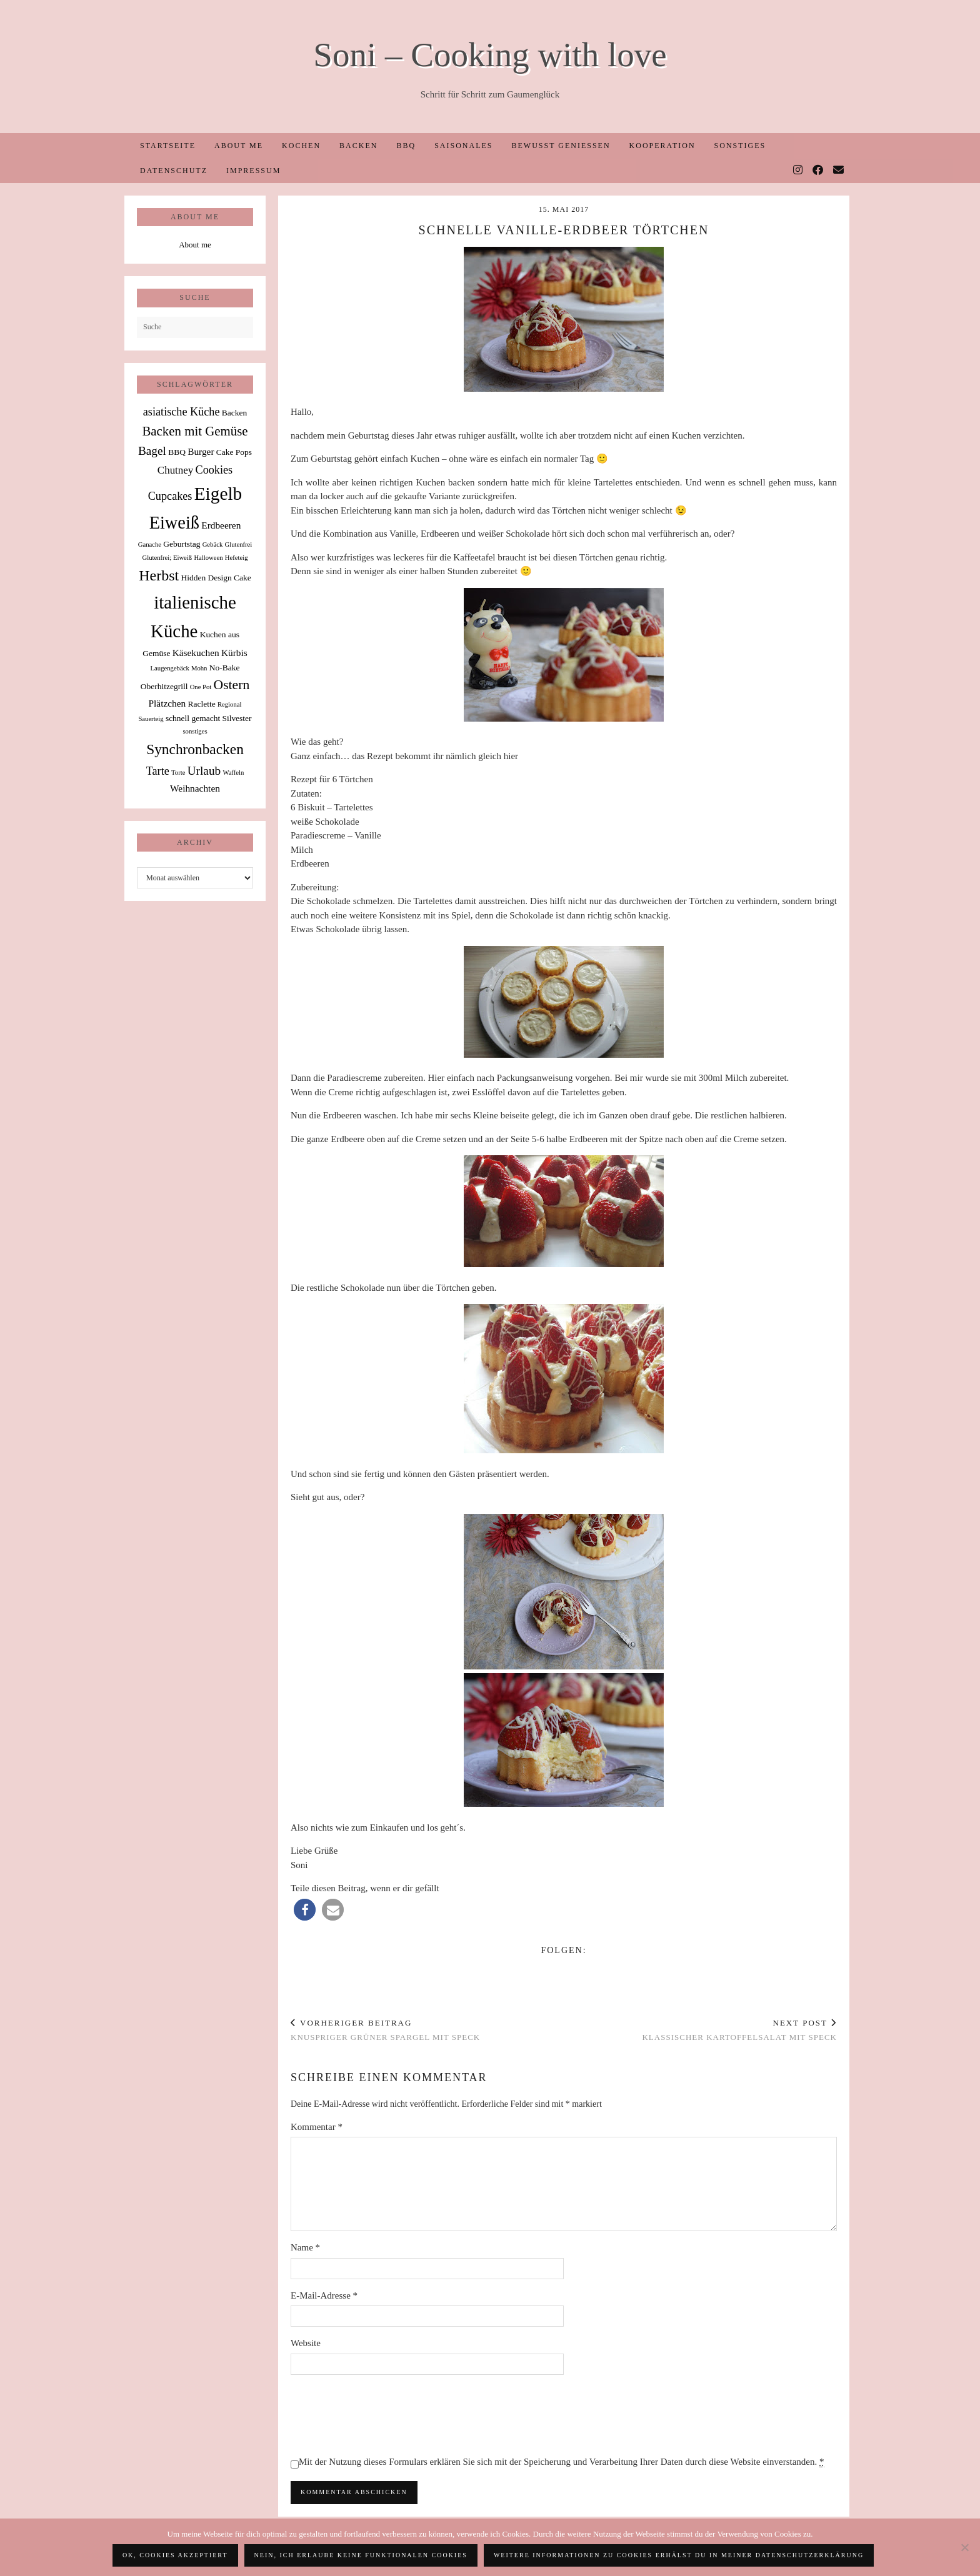 The width and height of the screenshot is (980, 2576). Describe the element at coordinates (818, 170) in the screenshot. I see `[Facebook]` at that location.